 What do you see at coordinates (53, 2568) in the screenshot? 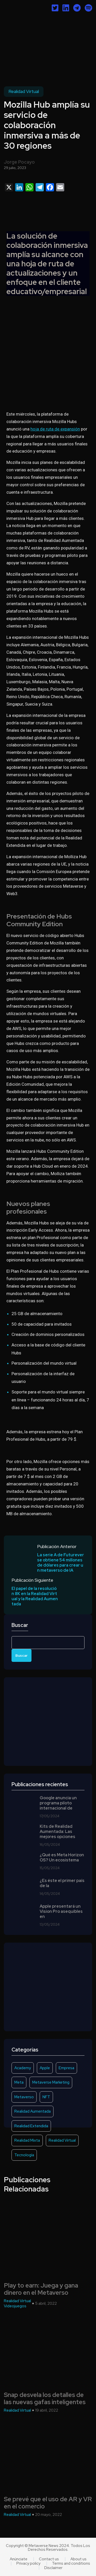
I see `Disclaimer` at bounding box center [53, 2568].